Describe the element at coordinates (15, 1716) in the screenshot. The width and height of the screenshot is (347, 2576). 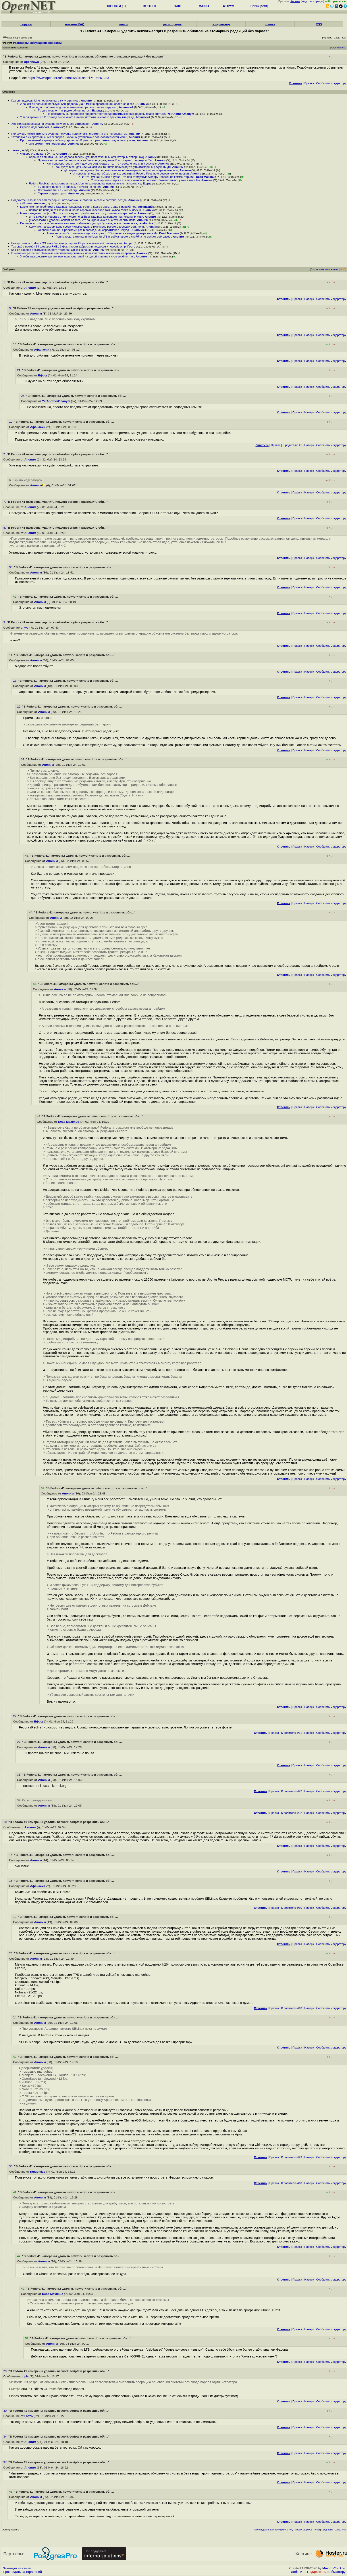
I see `22.` at that location.